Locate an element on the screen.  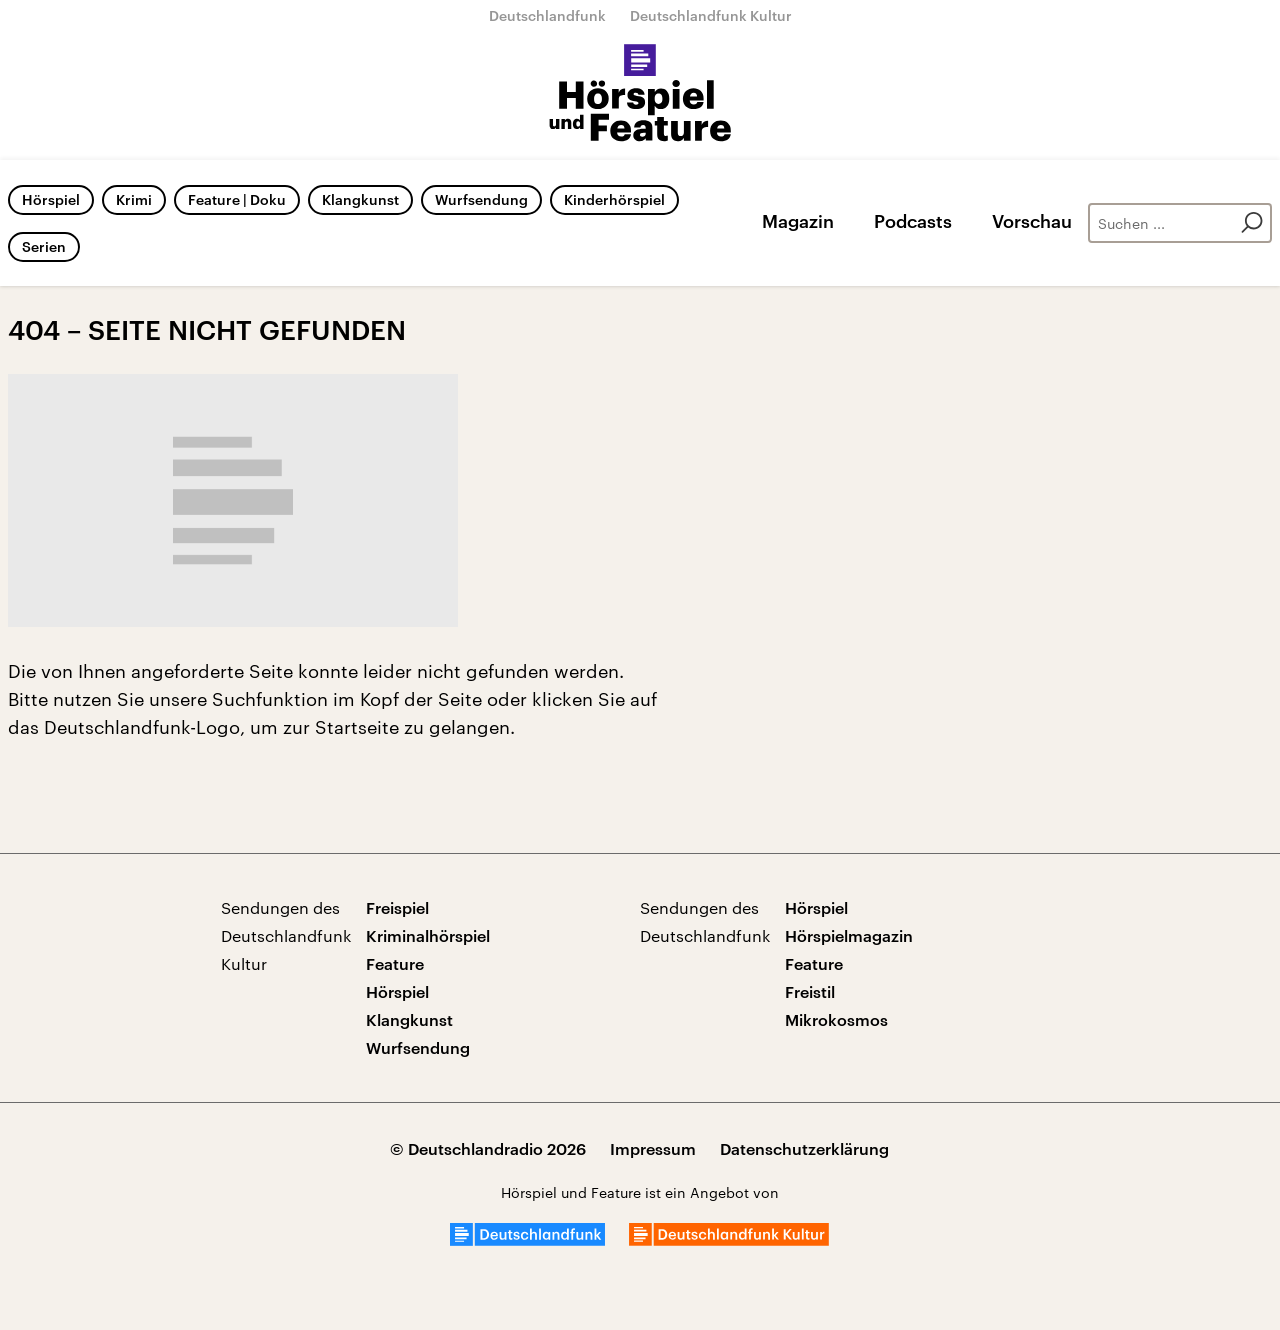
Deutschlandfunk Kultur is located at coordinates (711, 15).